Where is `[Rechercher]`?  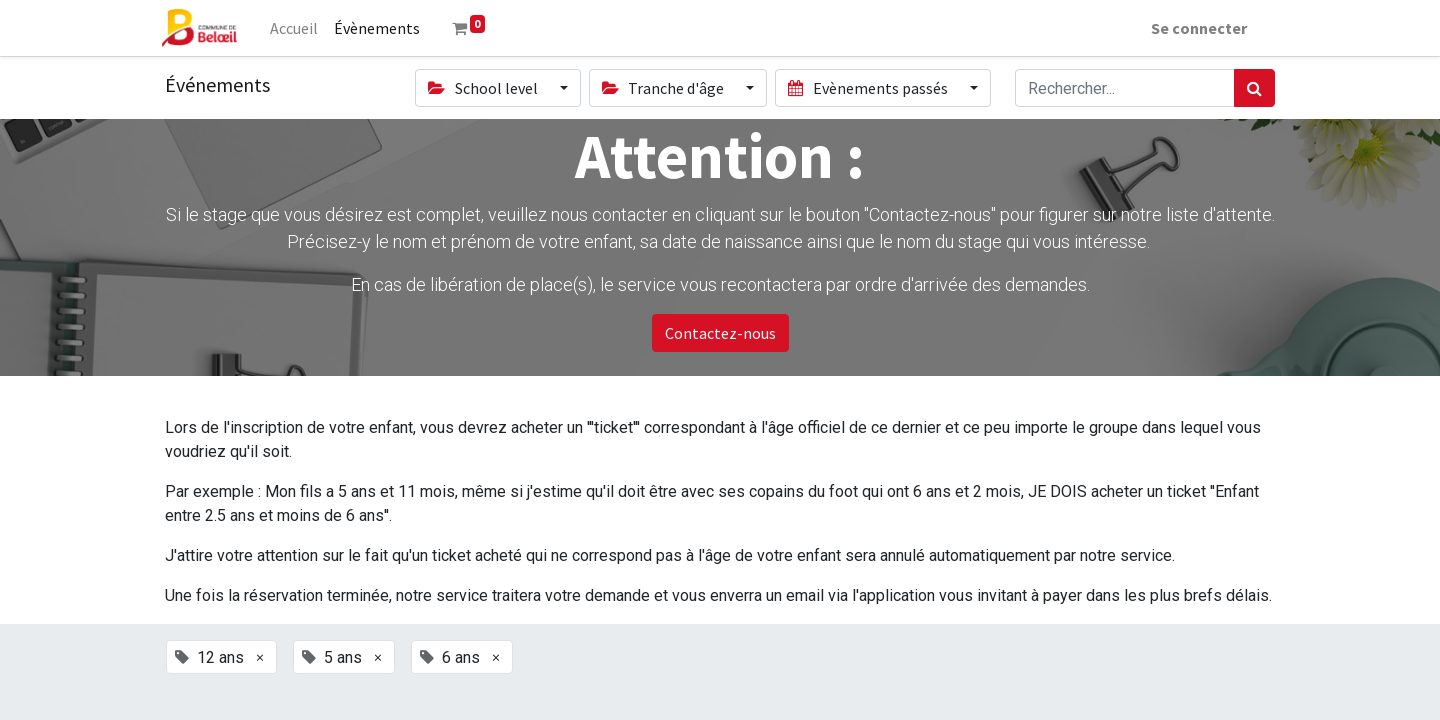 [Rechercher] is located at coordinates (1254, 88).